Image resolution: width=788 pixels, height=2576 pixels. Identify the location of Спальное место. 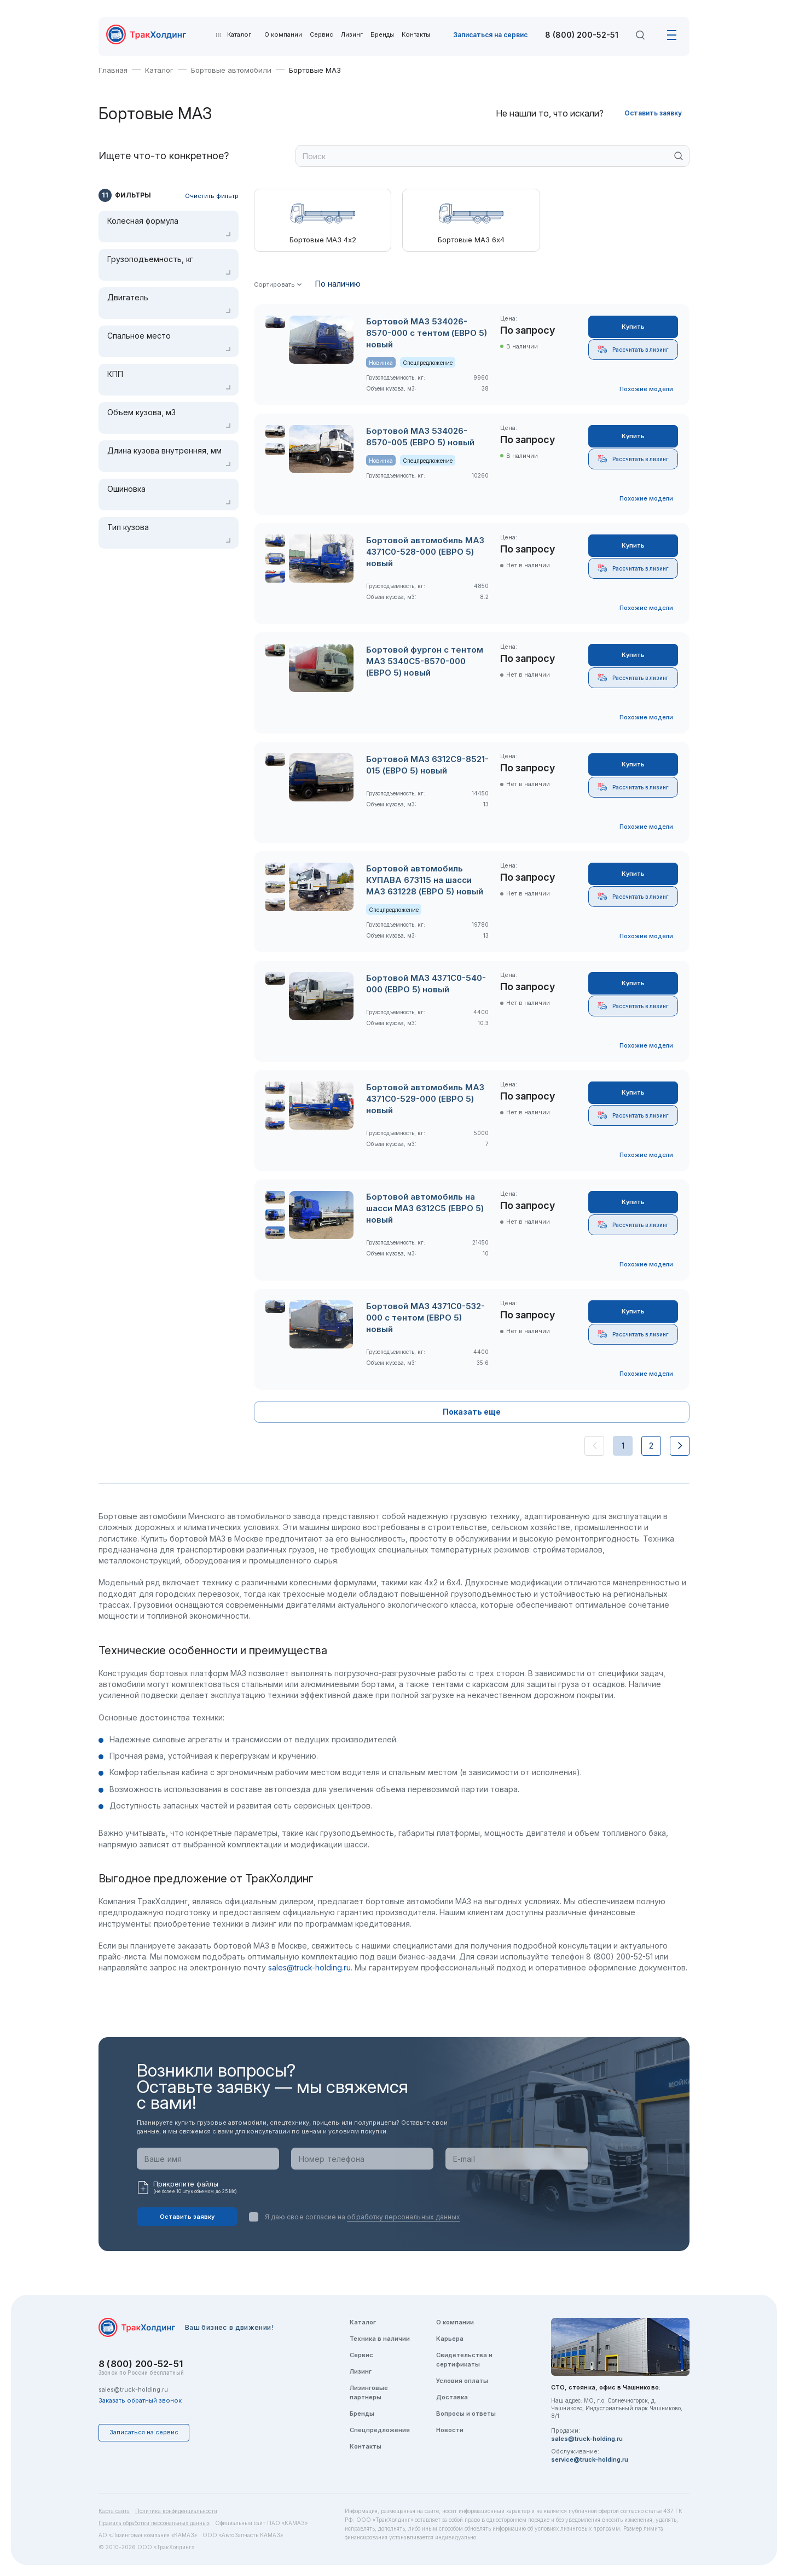
(139, 336).